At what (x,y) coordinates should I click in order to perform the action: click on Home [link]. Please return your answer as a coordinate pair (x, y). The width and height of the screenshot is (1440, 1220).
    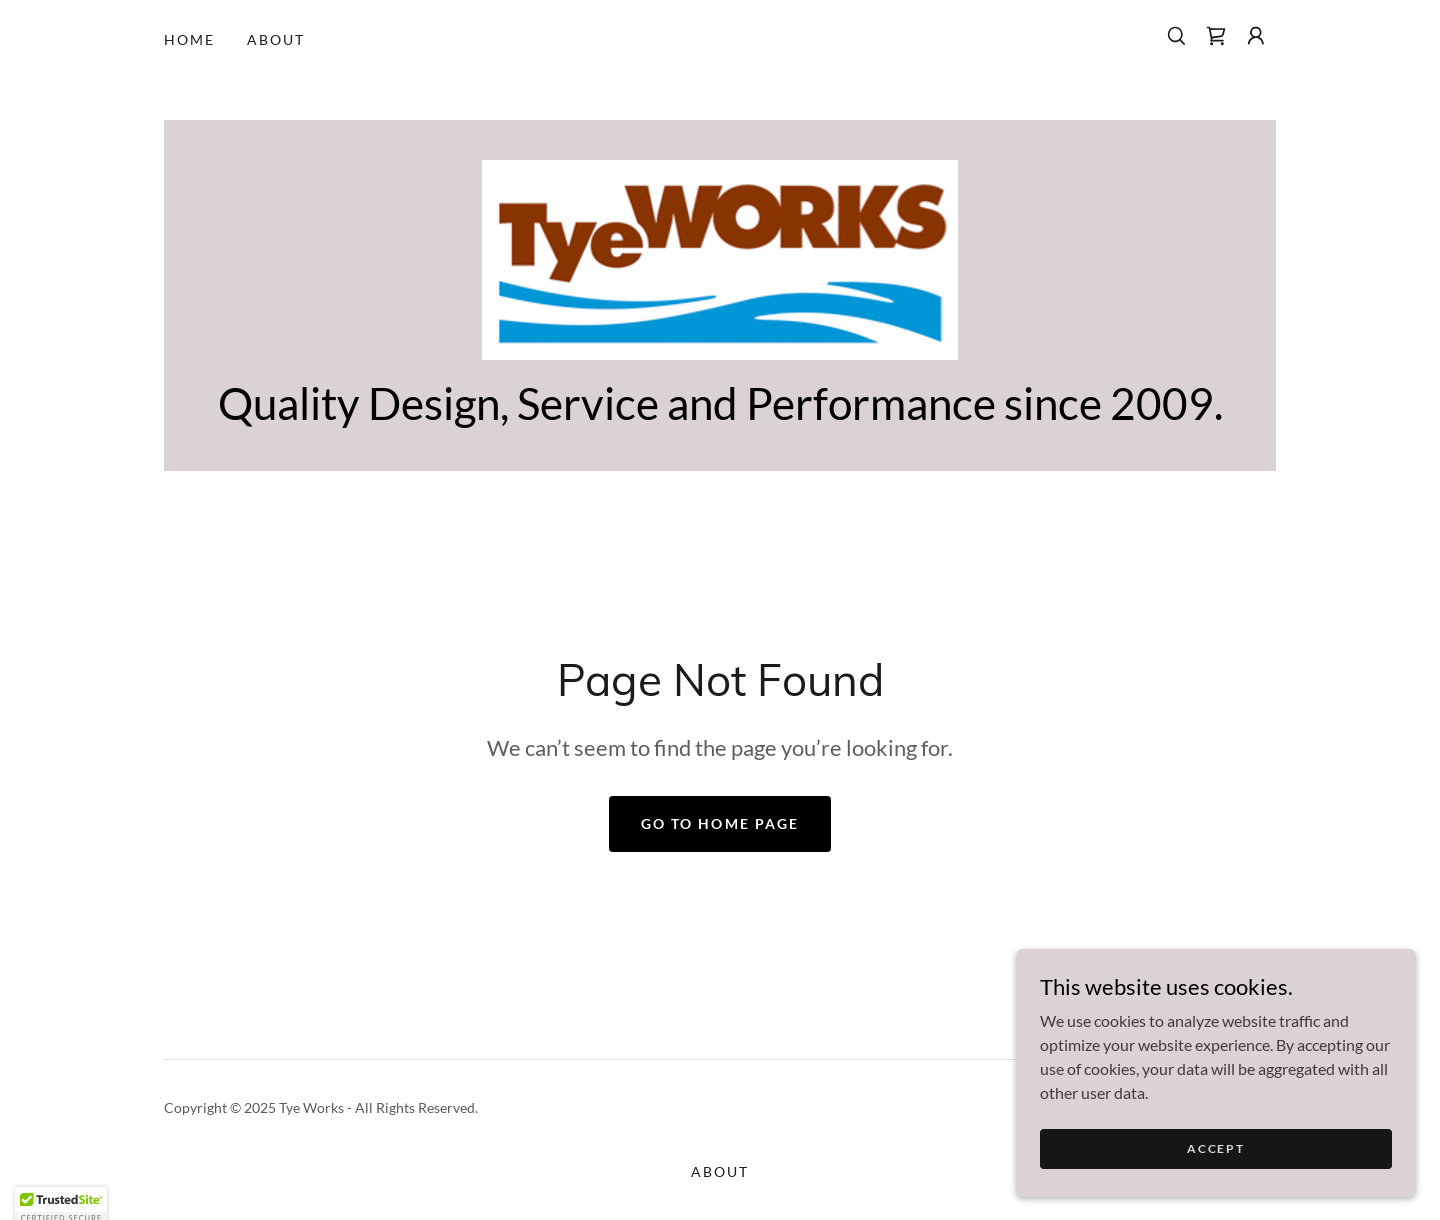
    Looking at the image, I should click on (189, 39).